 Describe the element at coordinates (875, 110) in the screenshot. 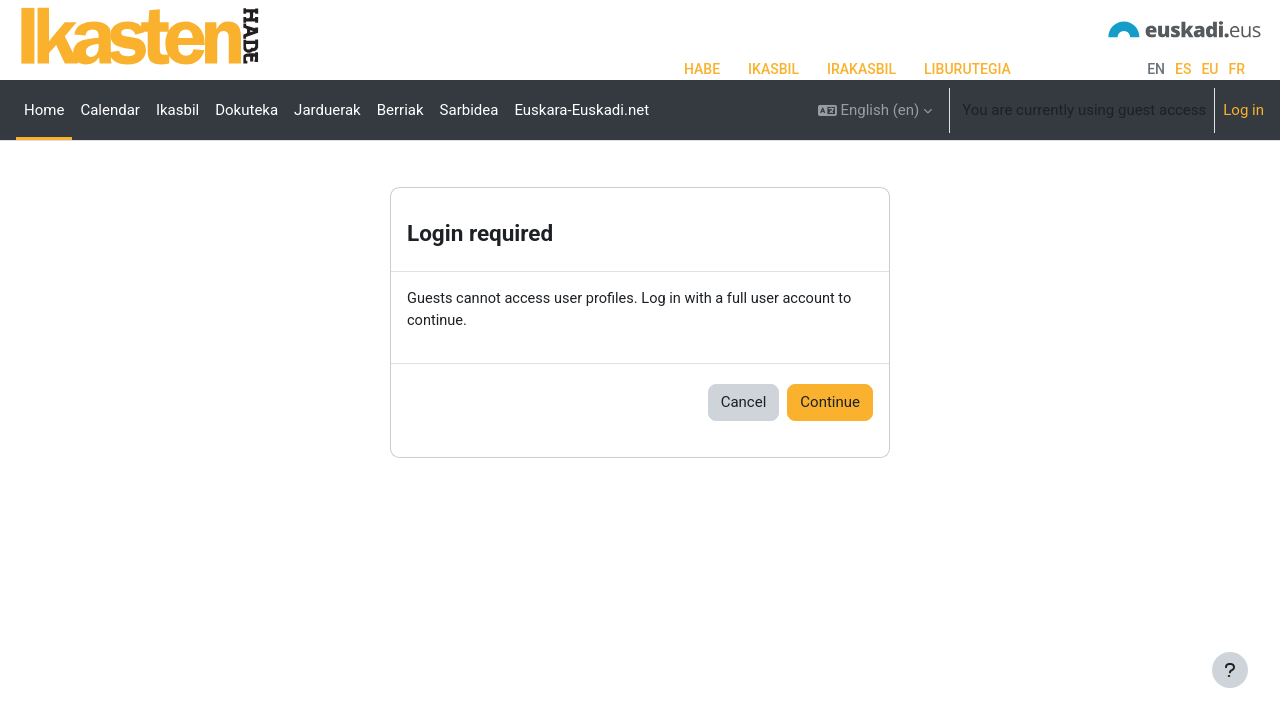

I see `[button]` at that location.